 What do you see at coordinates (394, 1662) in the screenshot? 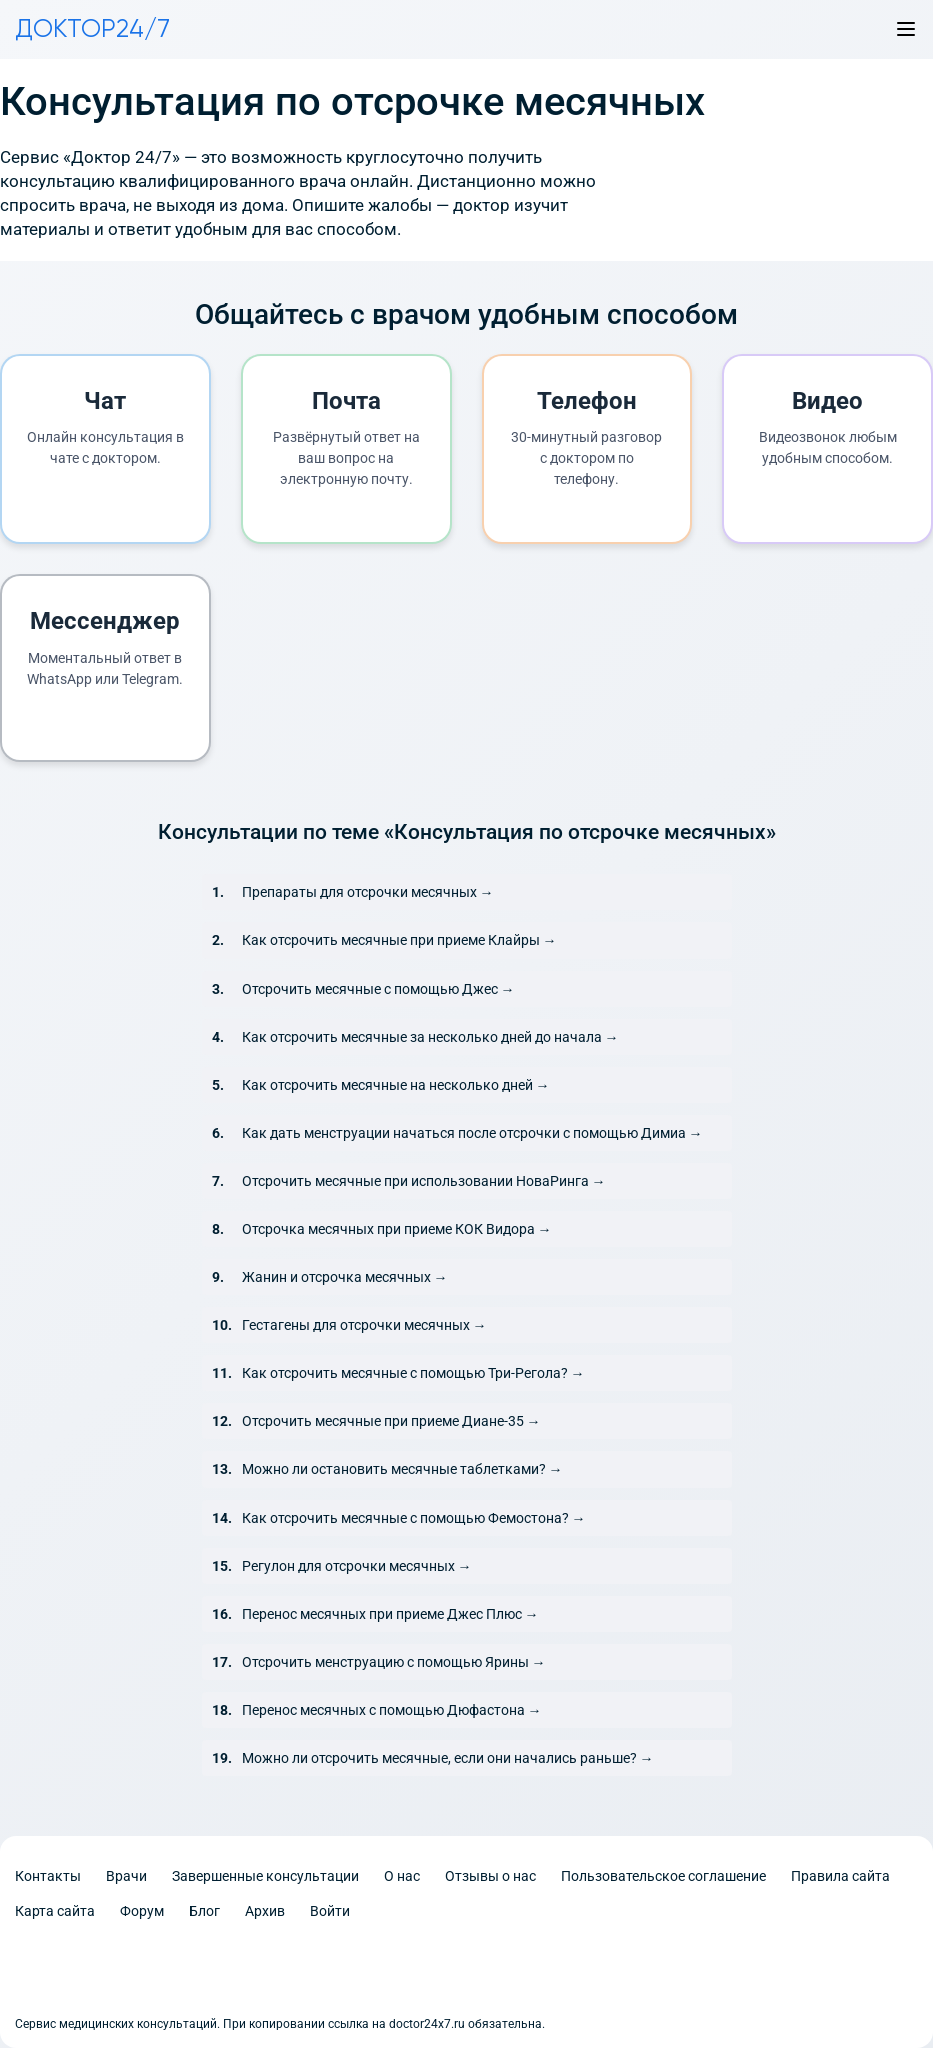
I see `Отсрочить менструацию с помощью Ярины →` at bounding box center [394, 1662].